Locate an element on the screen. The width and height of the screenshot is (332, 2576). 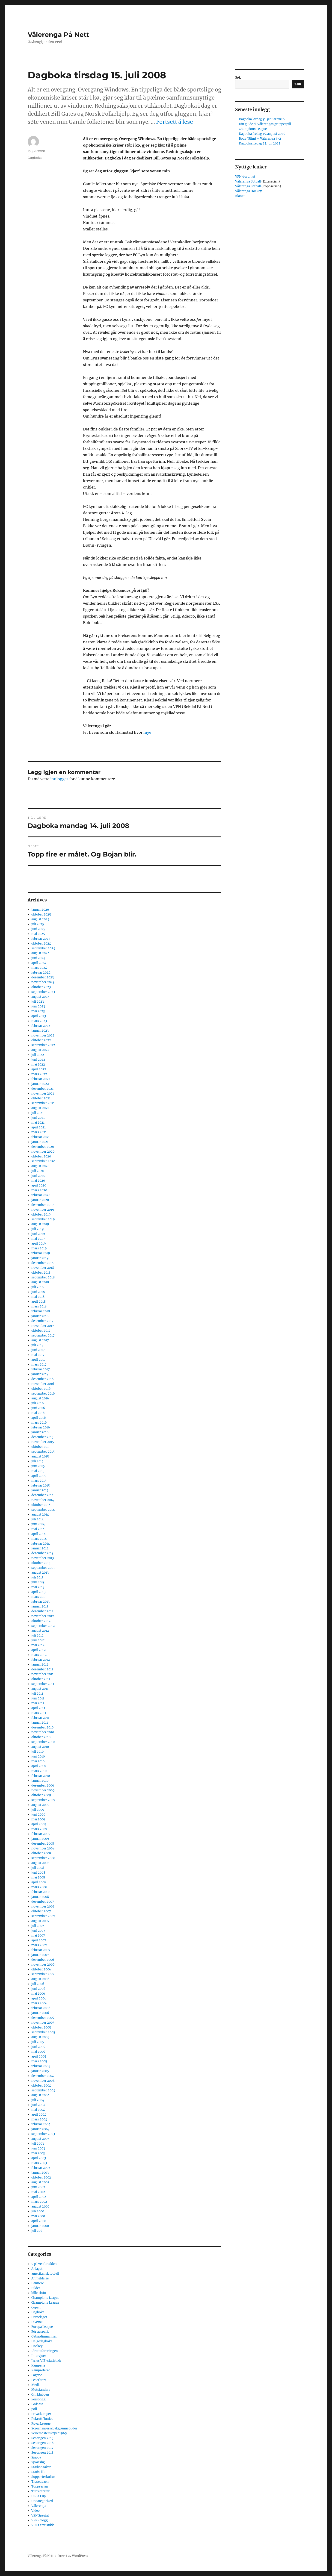
januar 2017 is located at coordinates (39, 1374).